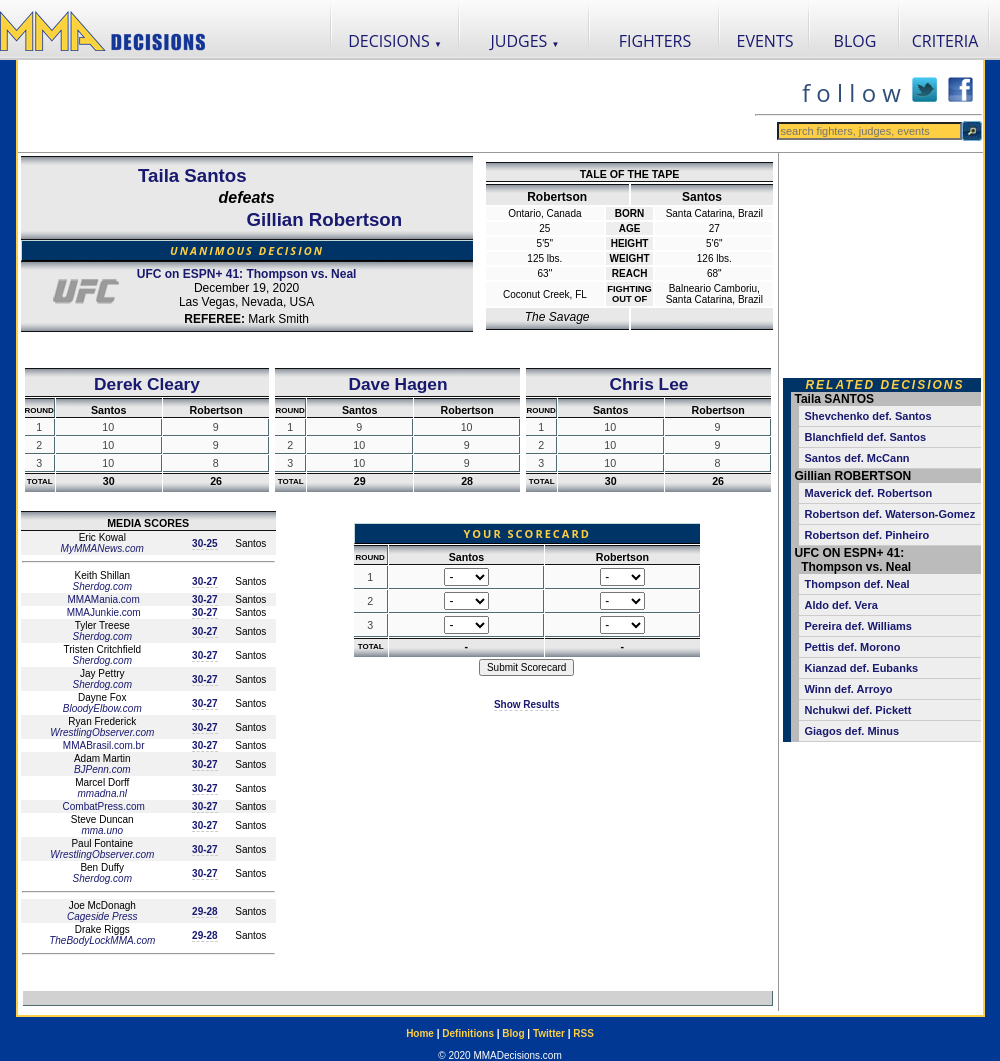  I want to click on Definitions, so click(468, 1033).